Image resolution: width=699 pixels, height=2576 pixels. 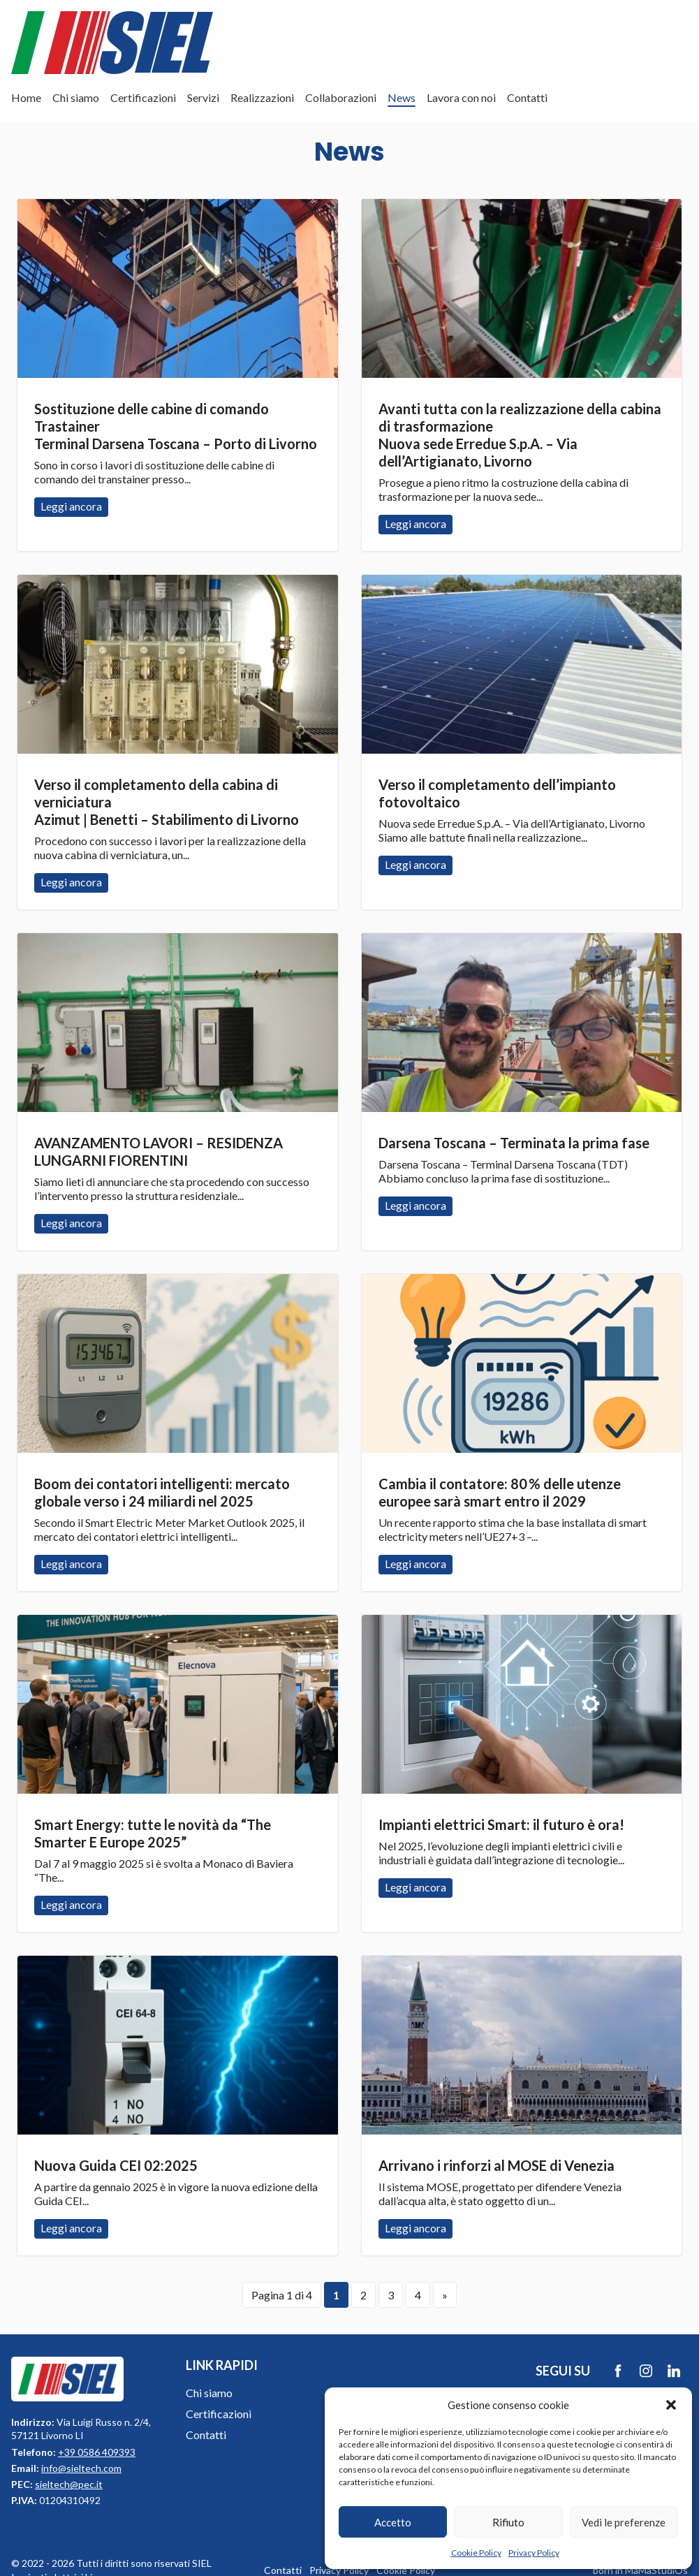 What do you see at coordinates (262, 97) in the screenshot?
I see `Realizzazioni` at bounding box center [262, 97].